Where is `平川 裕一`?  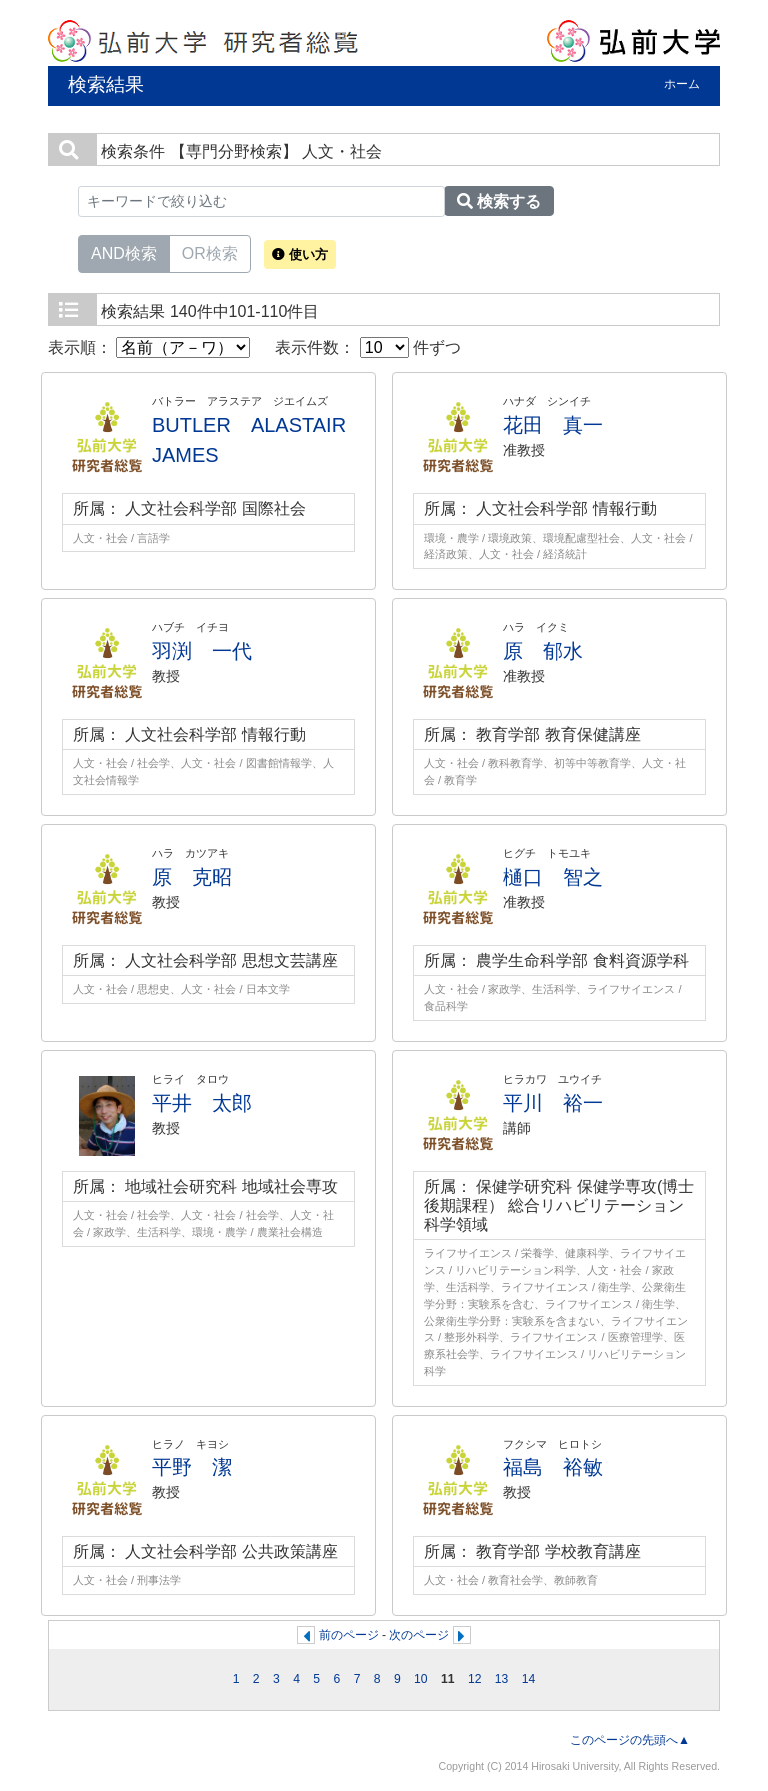
平川 裕一 is located at coordinates (553, 1103).